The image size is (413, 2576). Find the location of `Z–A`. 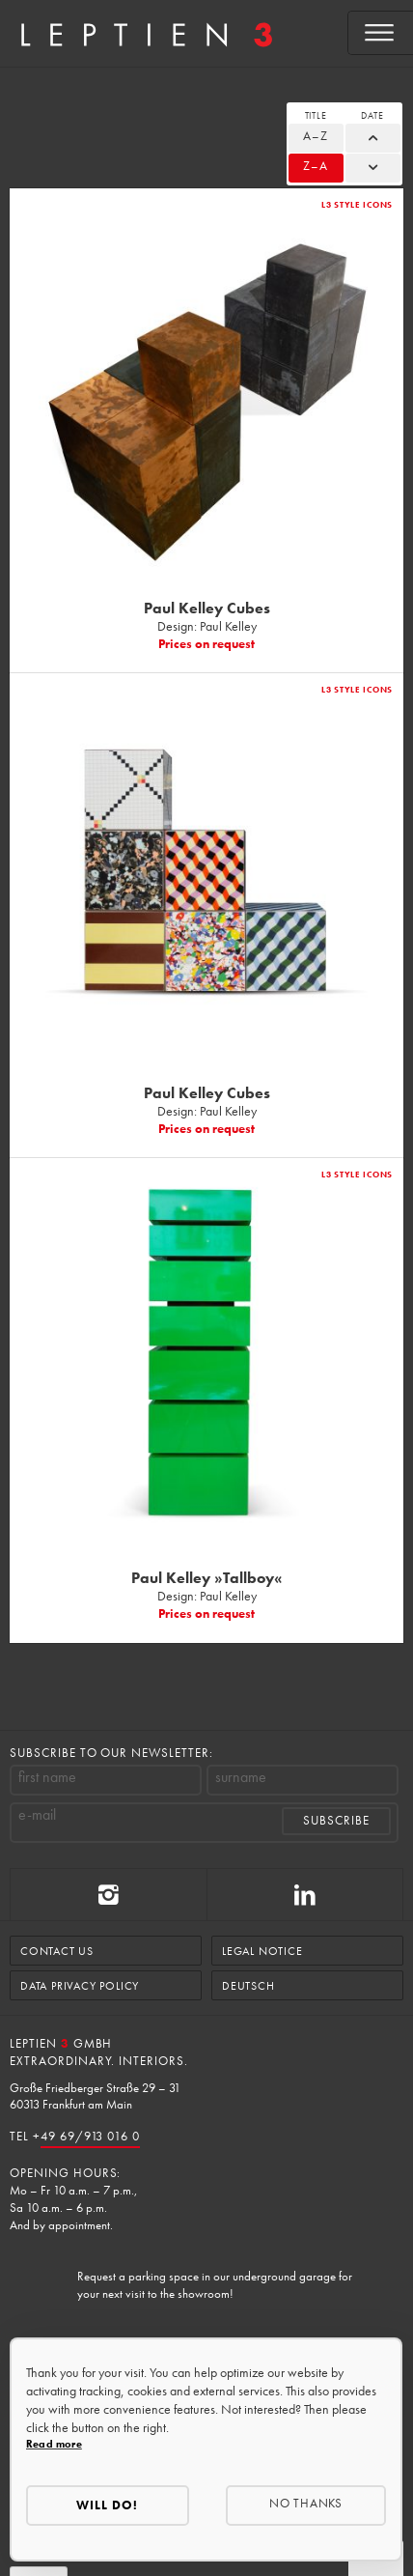

Z–A is located at coordinates (315, 165).